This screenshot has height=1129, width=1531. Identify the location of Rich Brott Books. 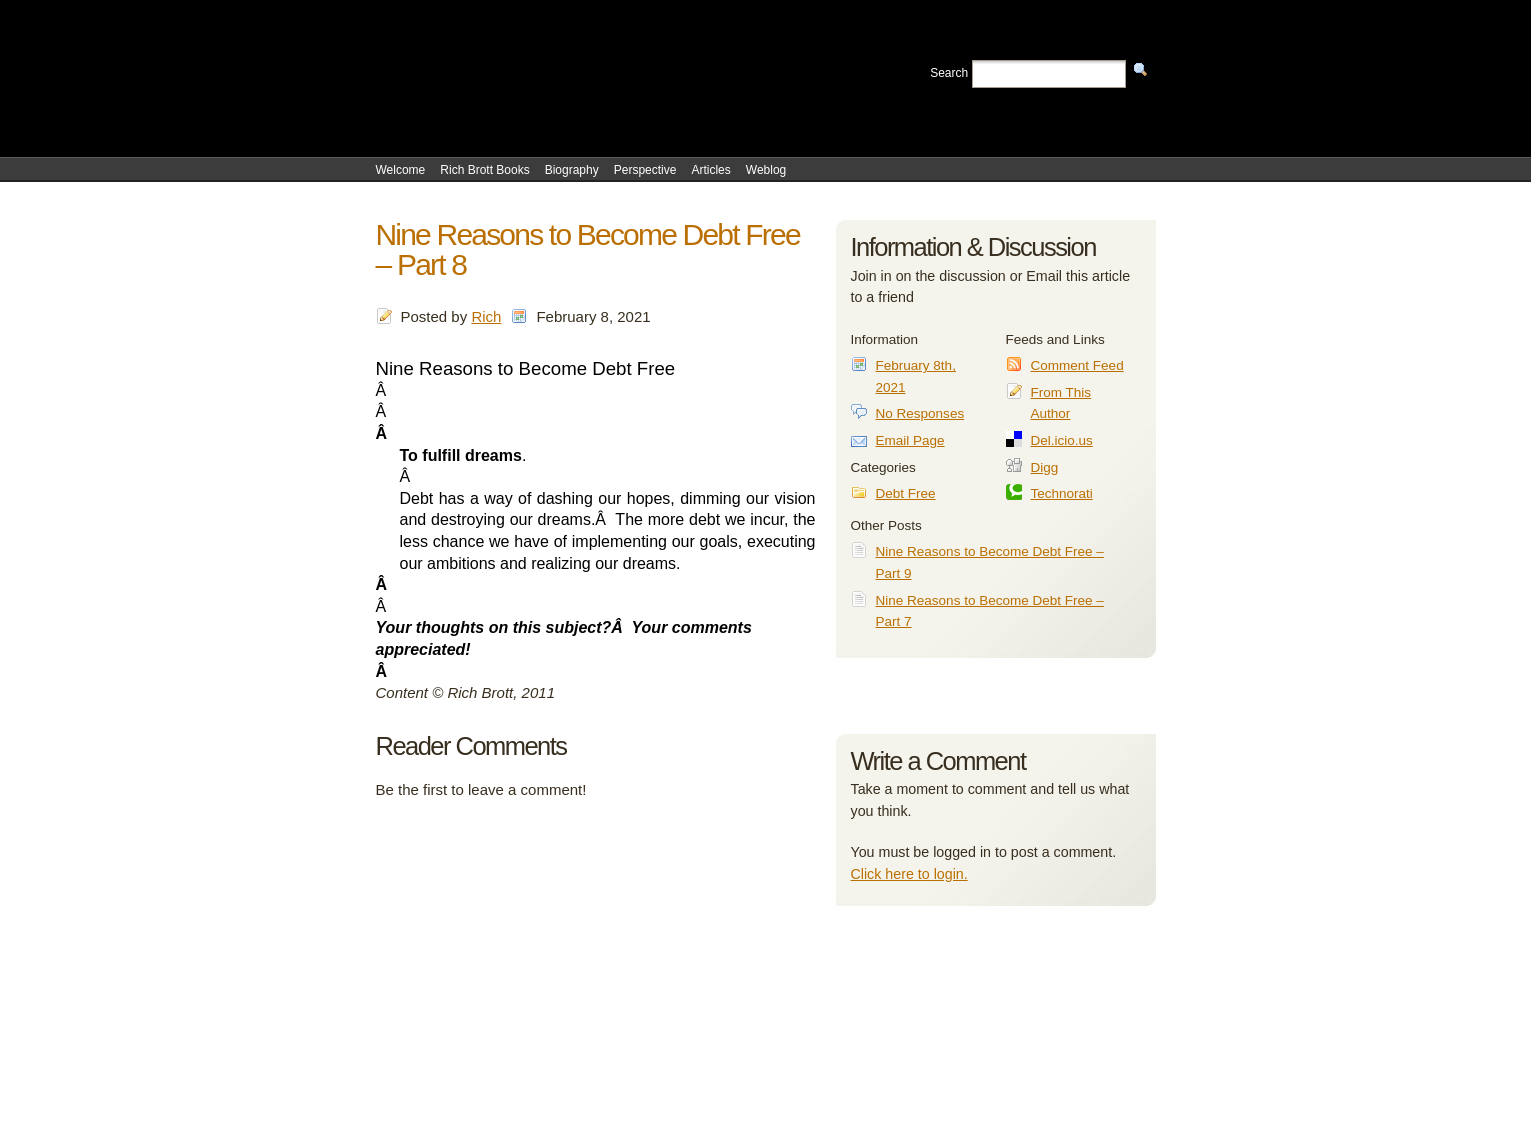
(484, 170).